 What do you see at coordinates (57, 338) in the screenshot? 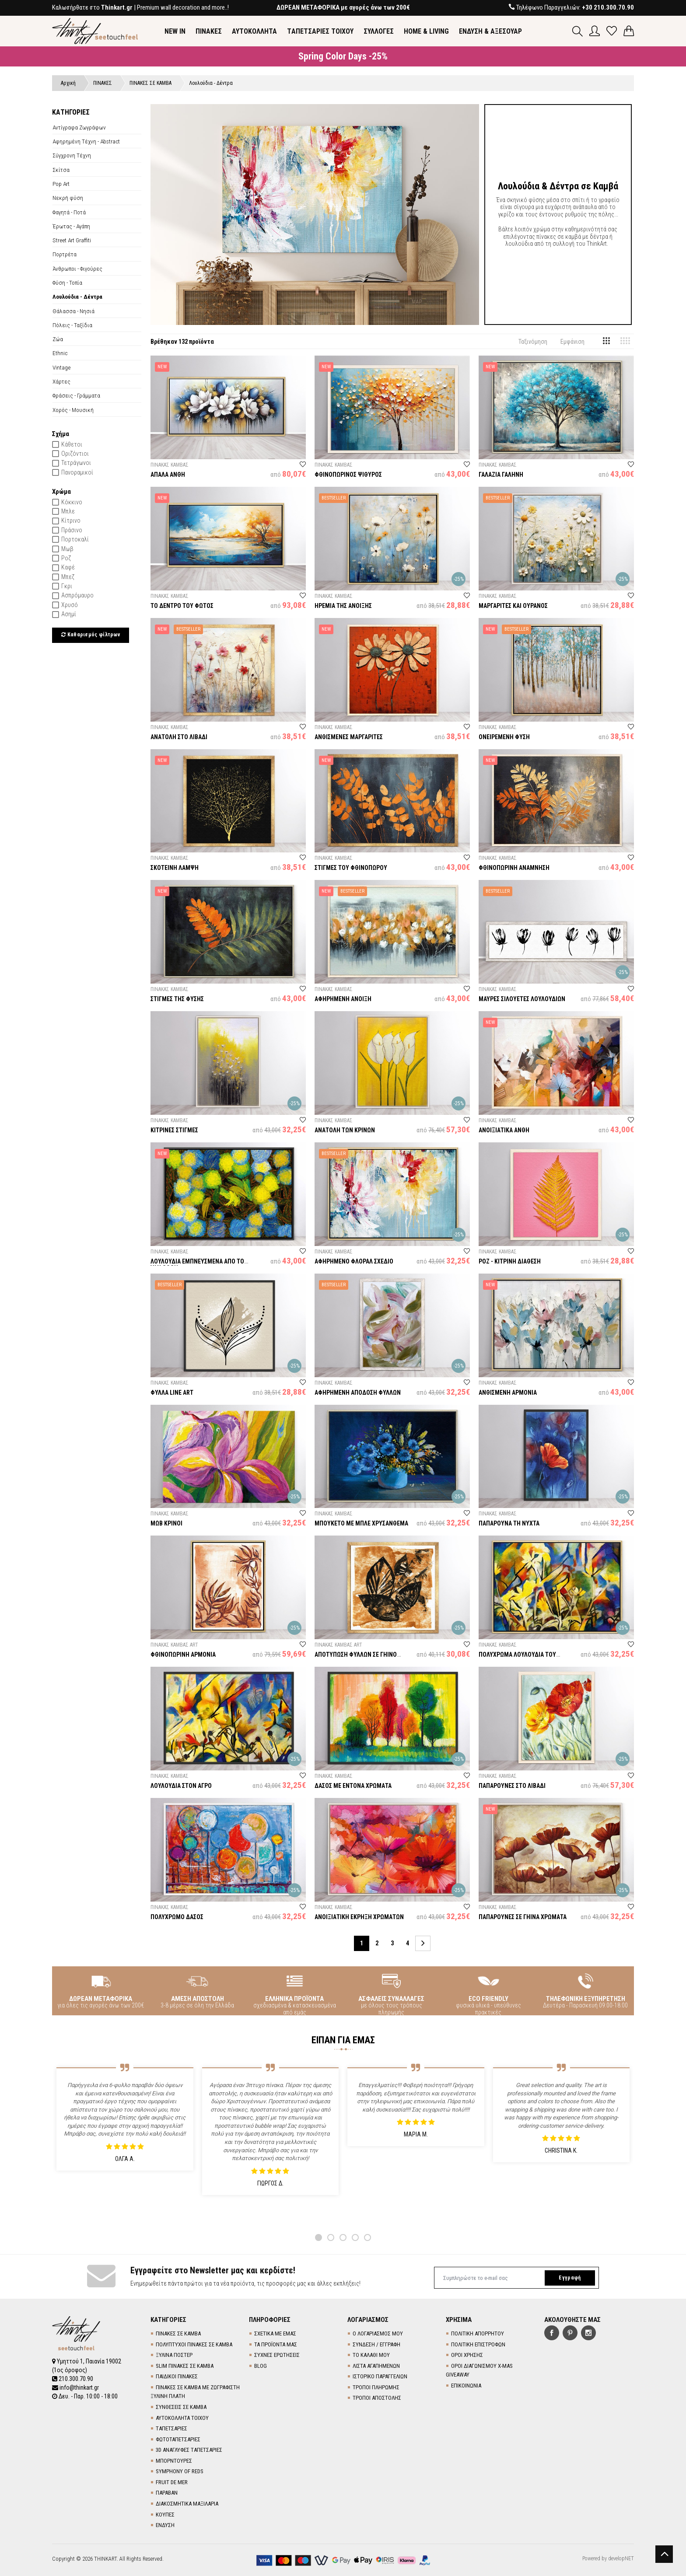
I see `Ζώα` at bounding box center [57, 338].